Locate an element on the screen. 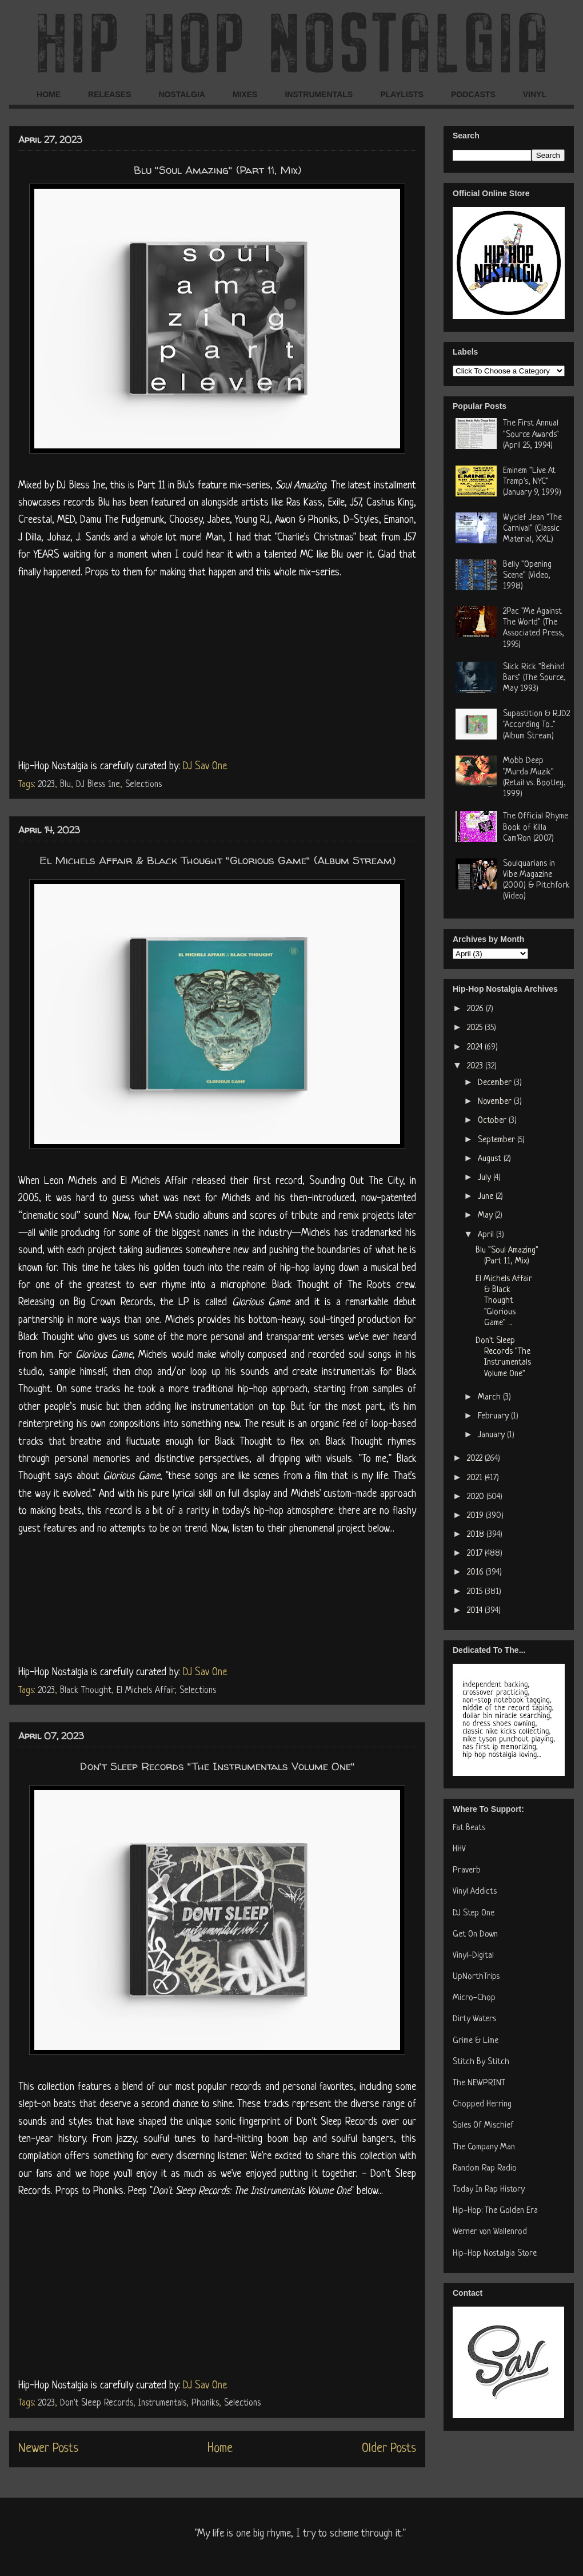  Vinyl-Digital is located at coordinates (473, 1956).